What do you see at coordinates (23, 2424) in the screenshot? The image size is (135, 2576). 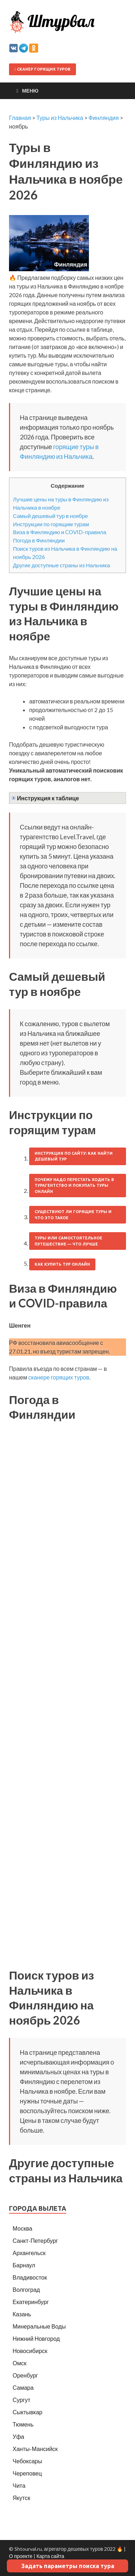 I see `Тюмень` at bounding box center [23, 2424].